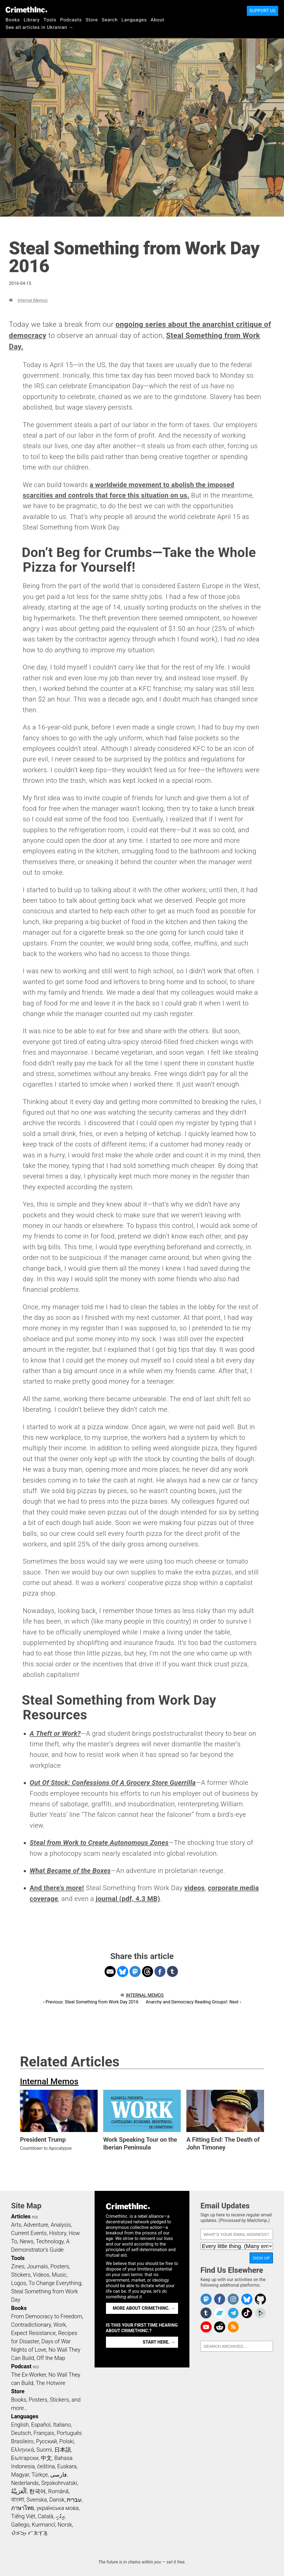 The width and height of the screenshot is (284, 2576). I want to click on українська мова, so click(58, 2508).